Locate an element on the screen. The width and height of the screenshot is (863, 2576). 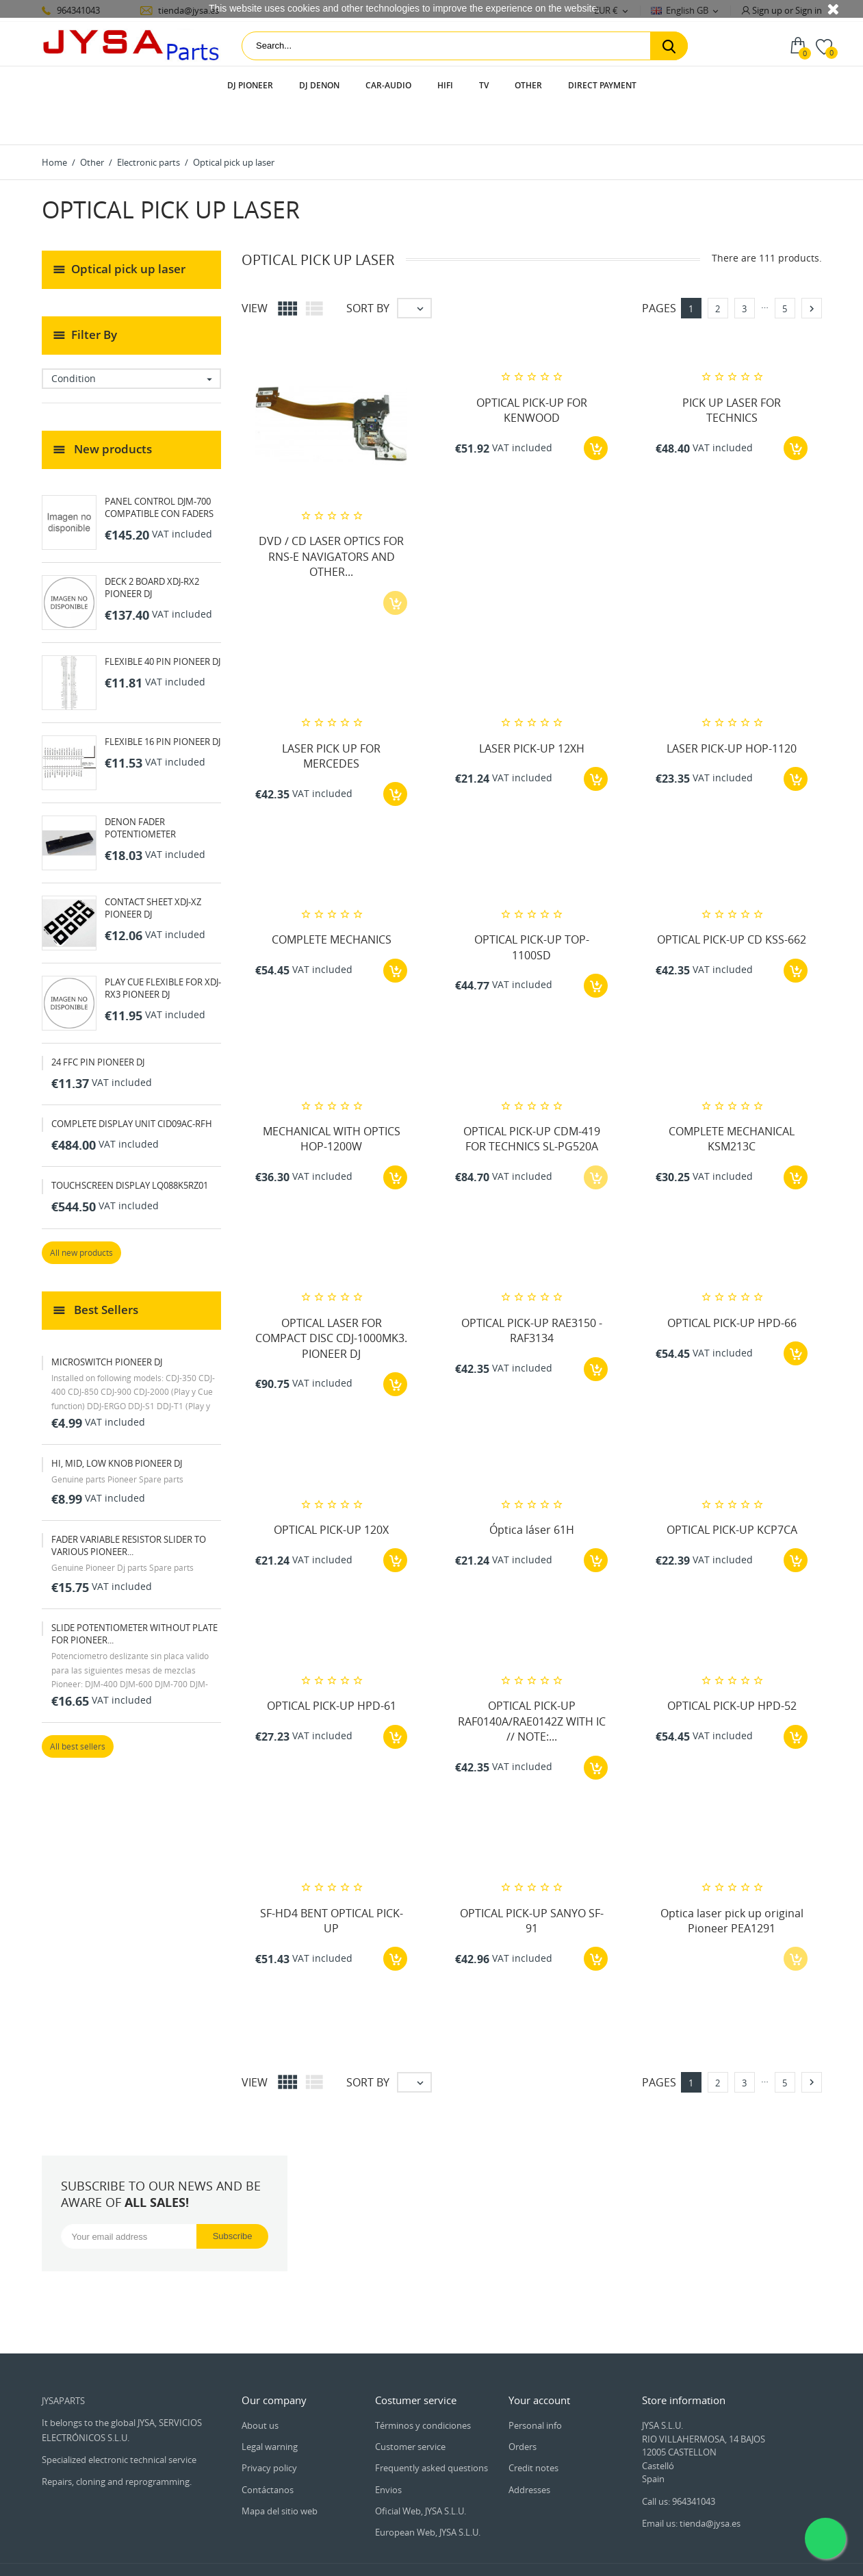
PICK UP LASER FOR TECHNICS is located at coordinates (731, 371).